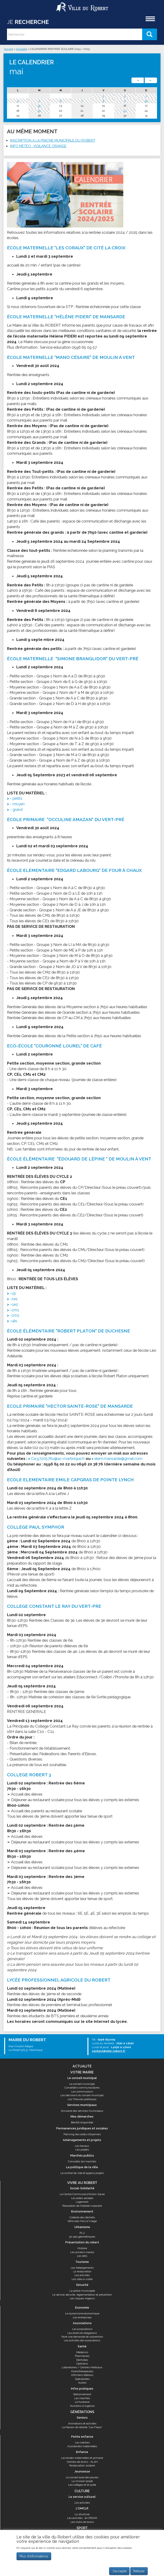 The image size is (164, 2576). I want to click on Les écoles maternelles et primaire, so click(82, 2457).